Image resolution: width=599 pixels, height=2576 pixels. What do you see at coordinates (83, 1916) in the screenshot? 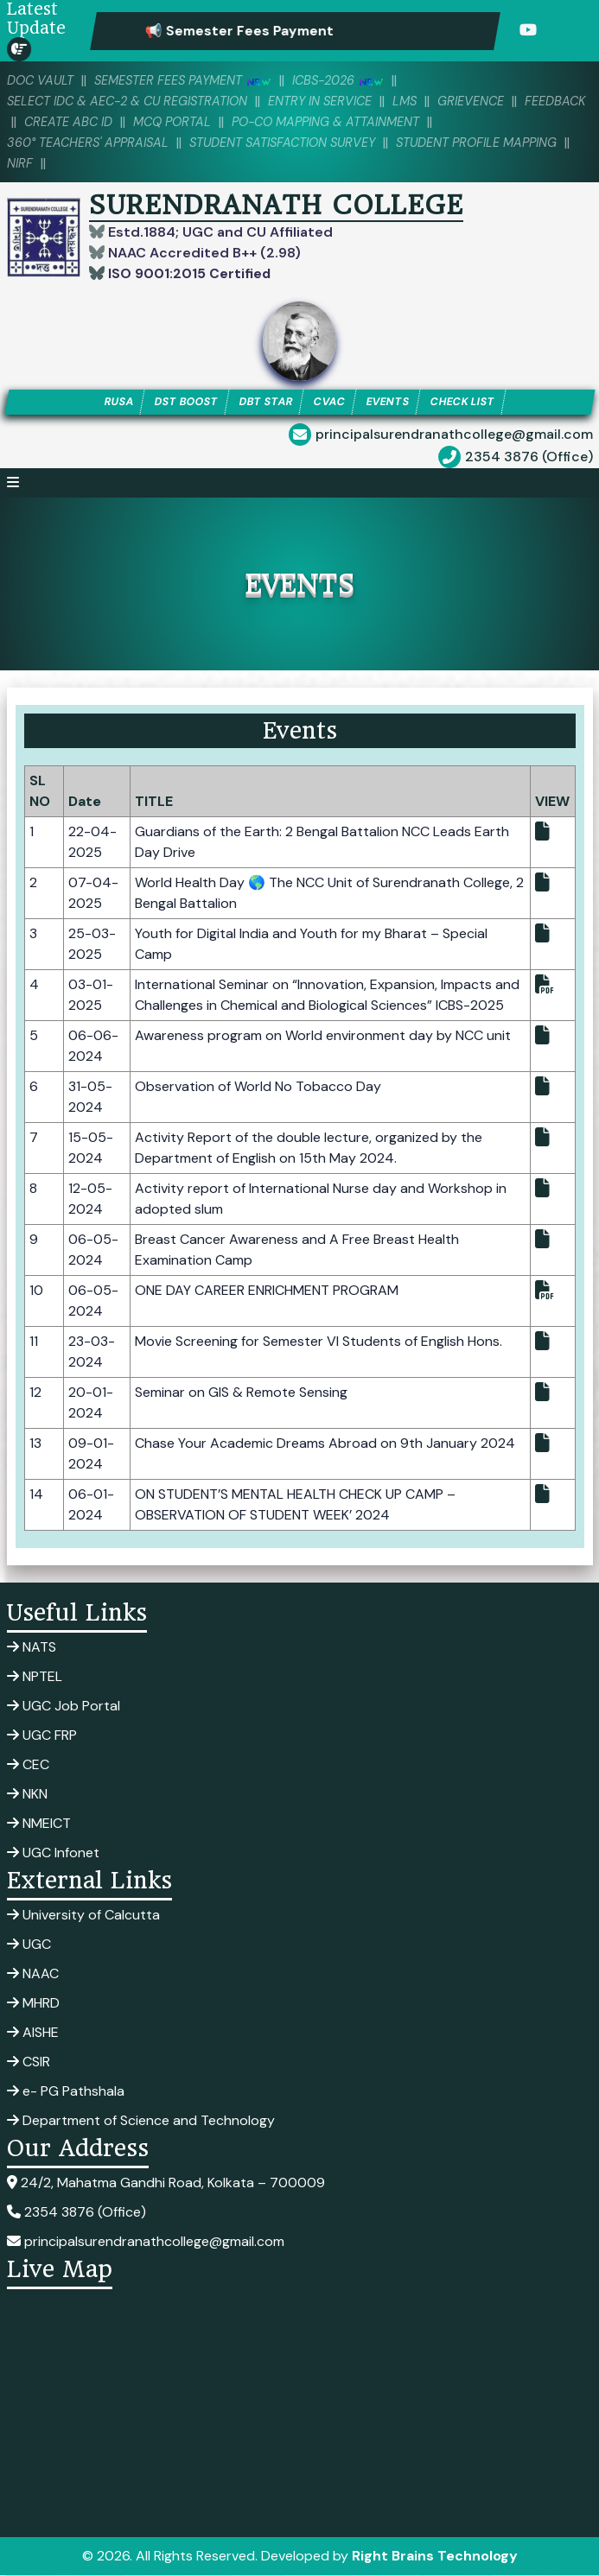
I see `University of Calcutta` at bounding box center [83, 1916].